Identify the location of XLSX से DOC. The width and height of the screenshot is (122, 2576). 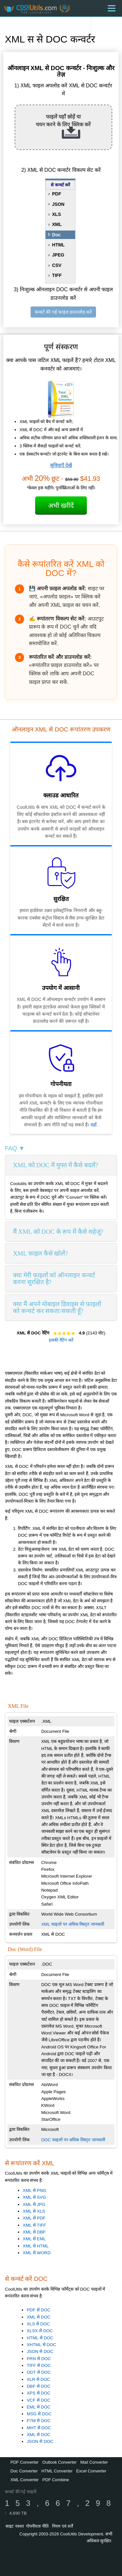
(40, 2330).